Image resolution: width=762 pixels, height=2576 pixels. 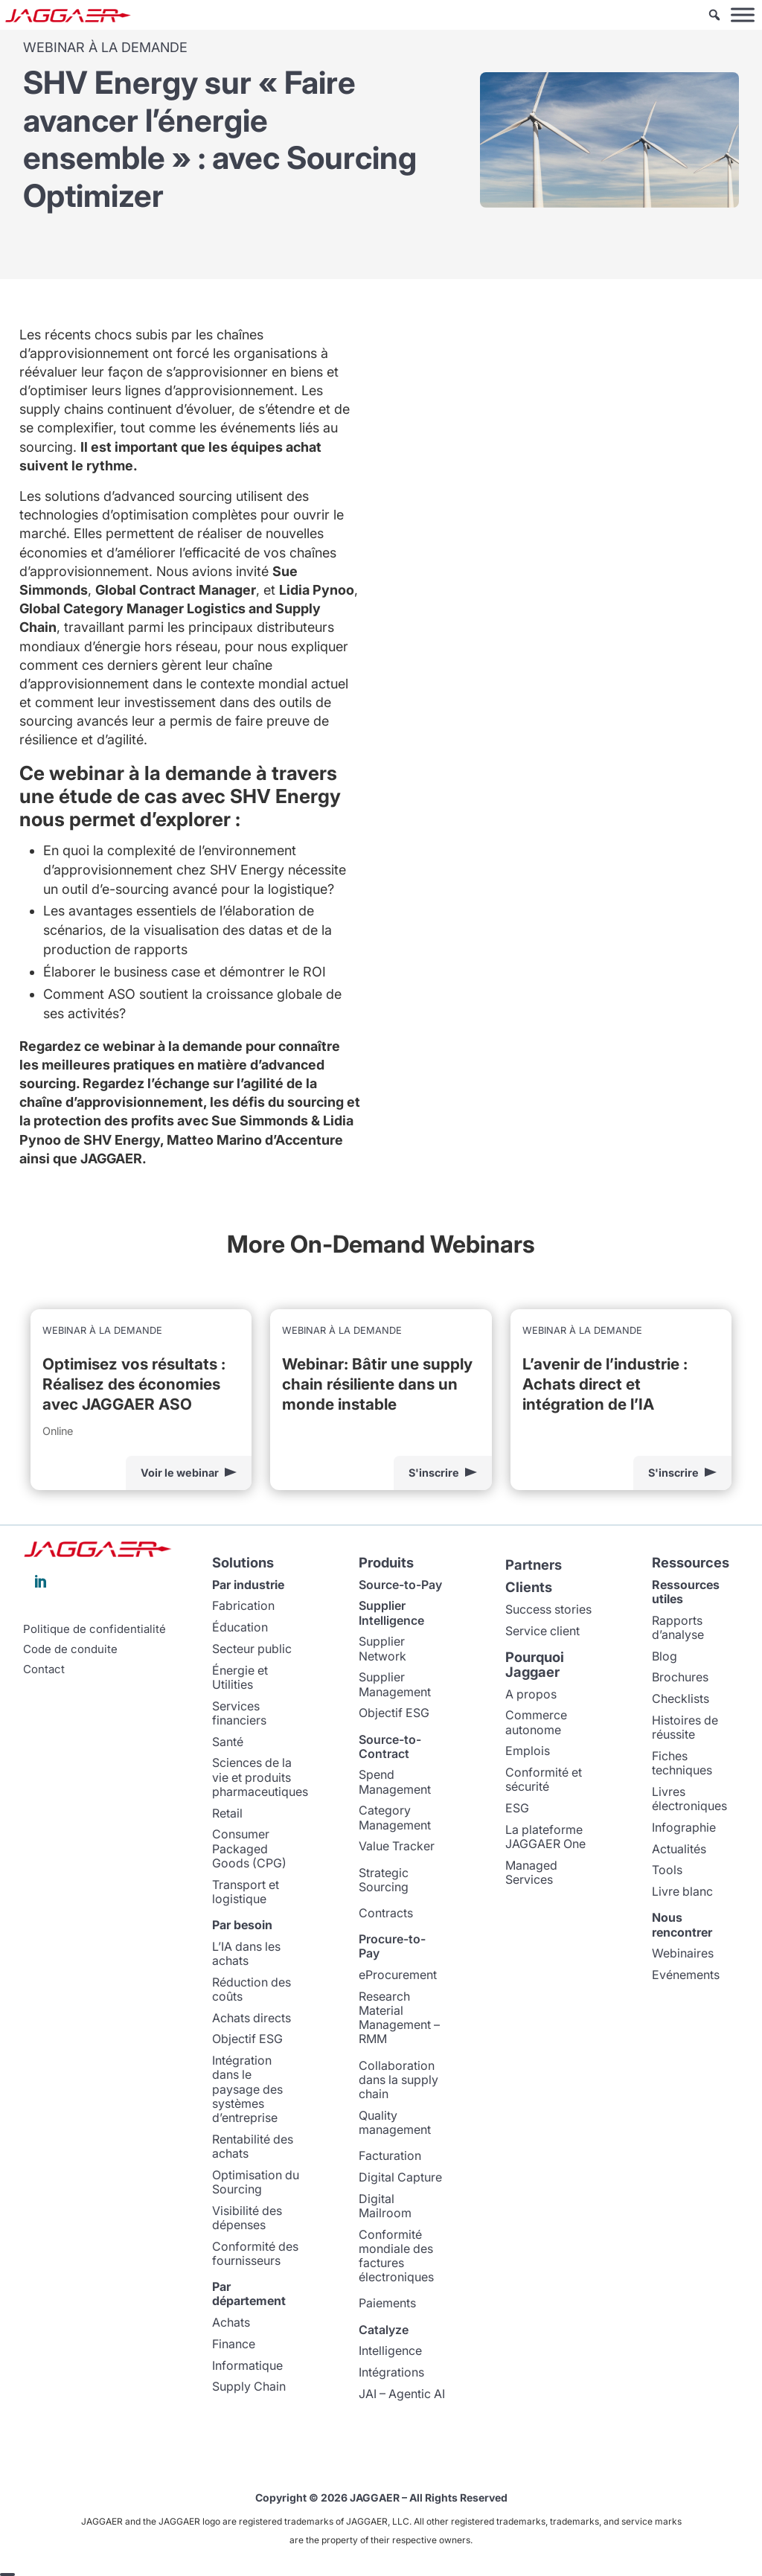 What do you see at coordinates (679, 1848) in the screenshot?
I see `Actualités` at bounding box center [679, 1848].